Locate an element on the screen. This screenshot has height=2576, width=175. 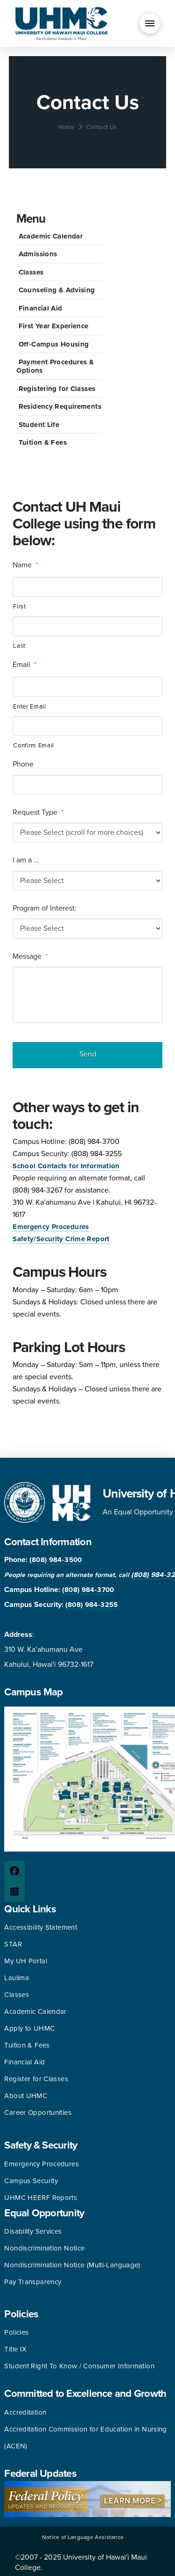
Message is located at coordinates (30, 956).